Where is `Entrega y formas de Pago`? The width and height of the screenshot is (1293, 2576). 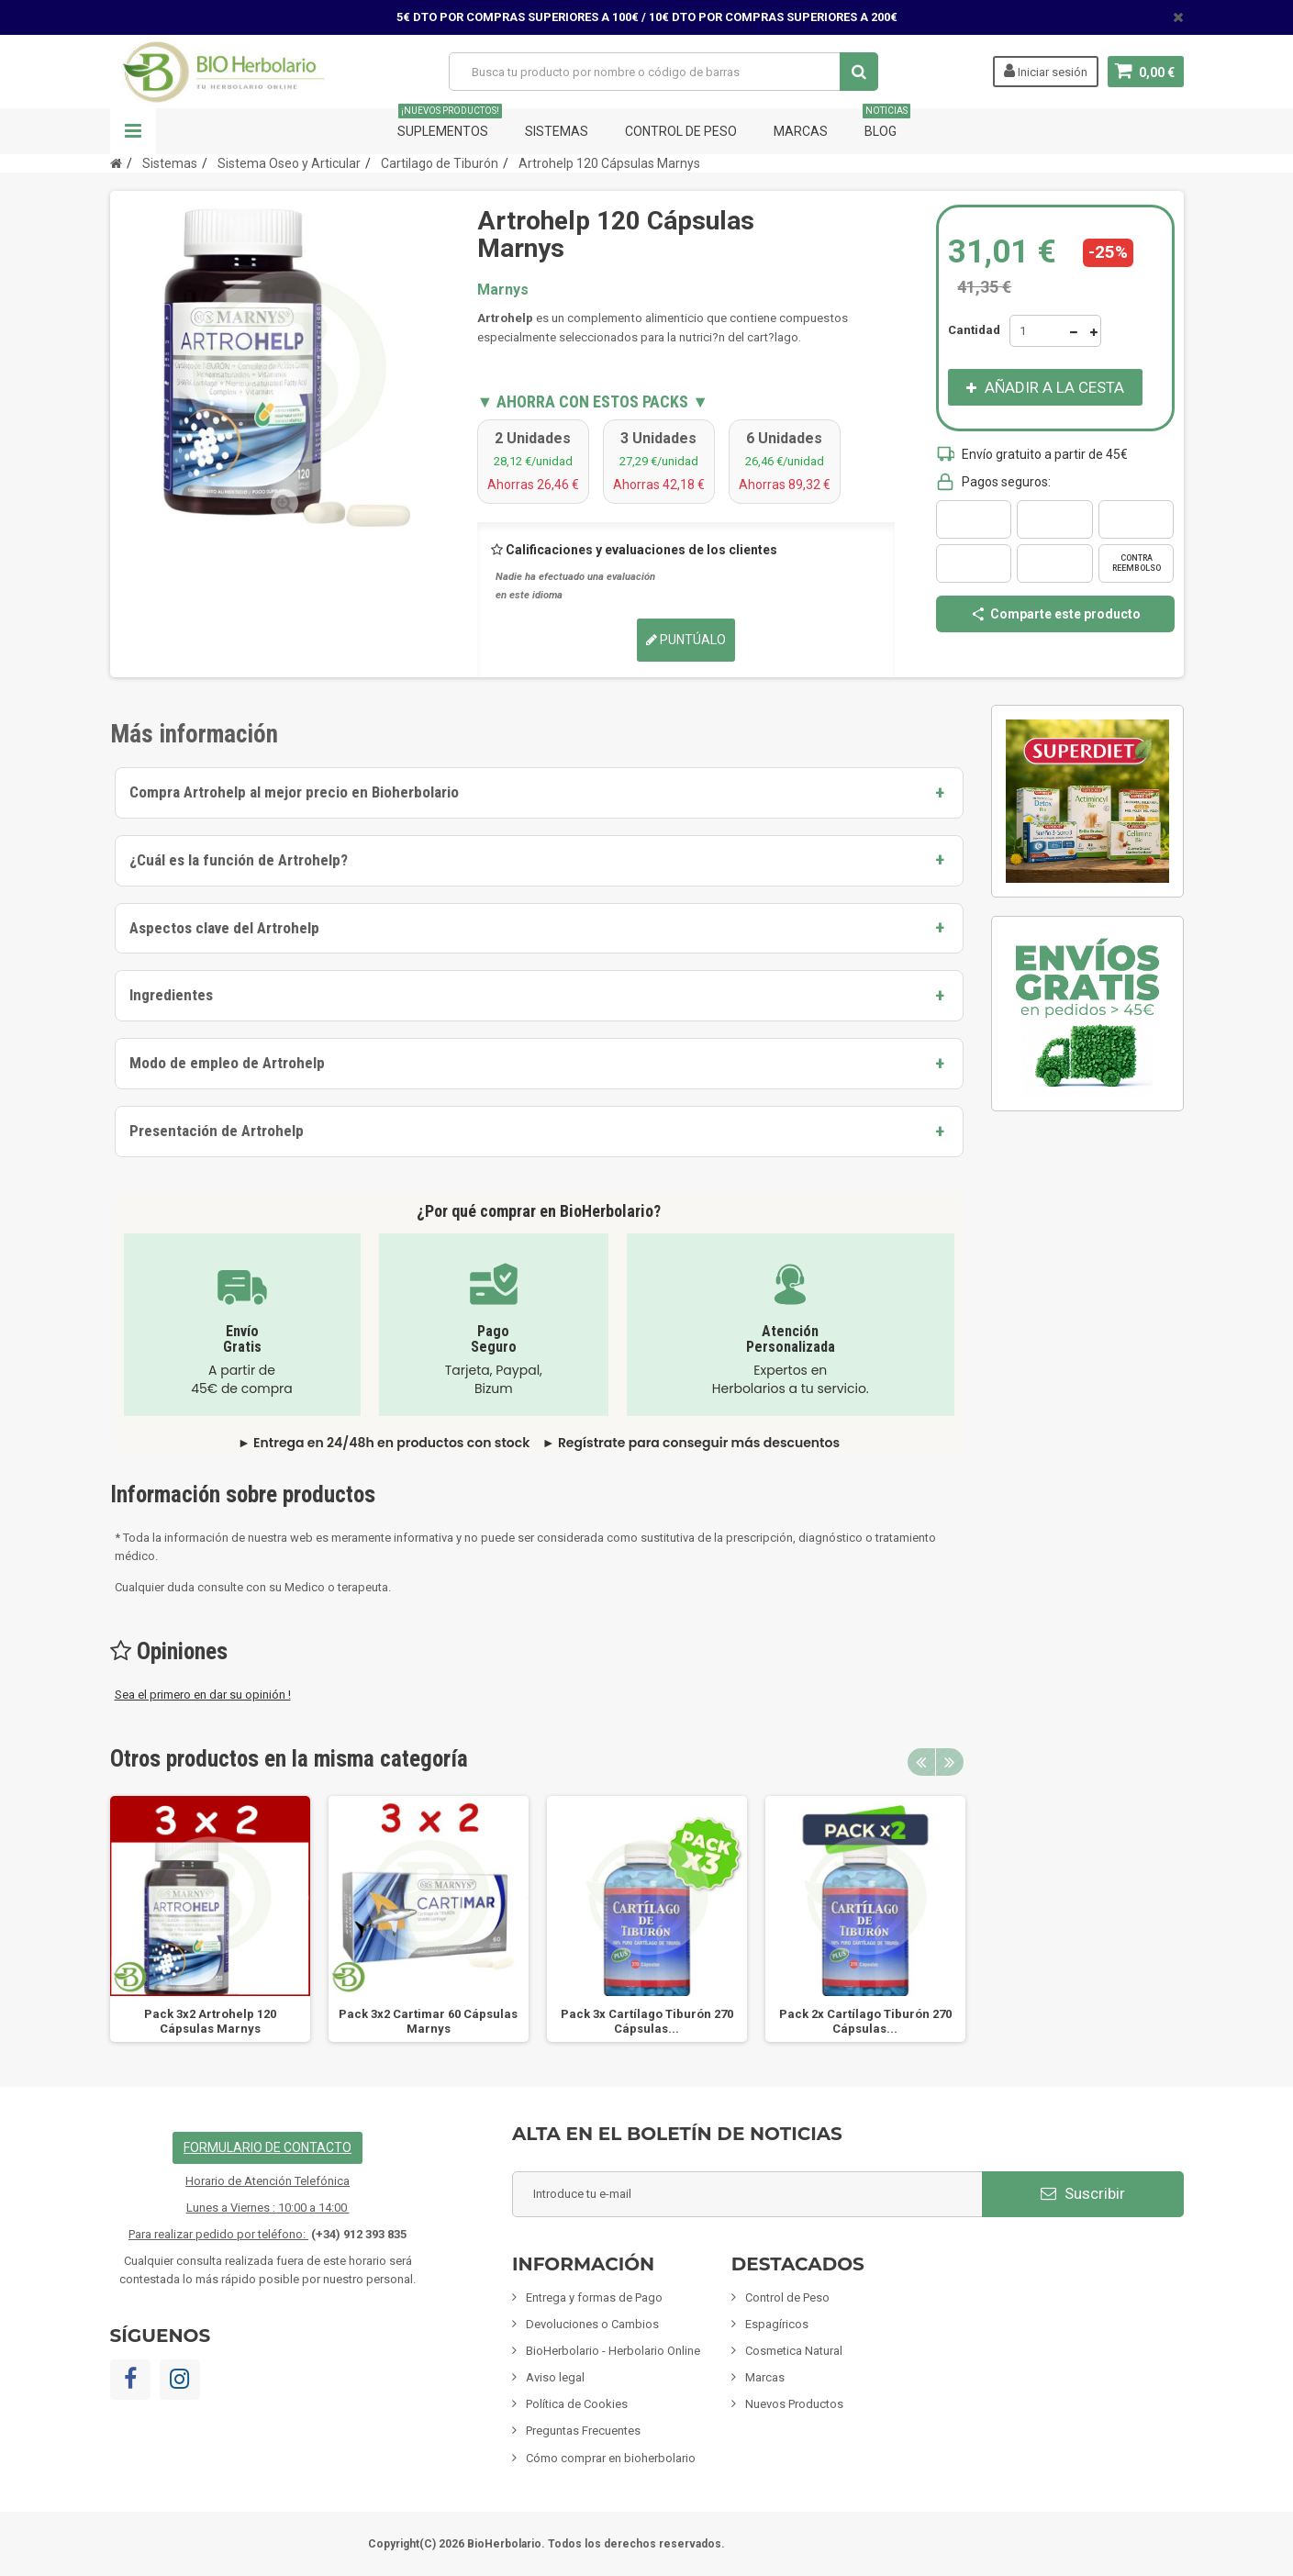 Entrega y formas de Pago is located at coordinates (594, 2297).